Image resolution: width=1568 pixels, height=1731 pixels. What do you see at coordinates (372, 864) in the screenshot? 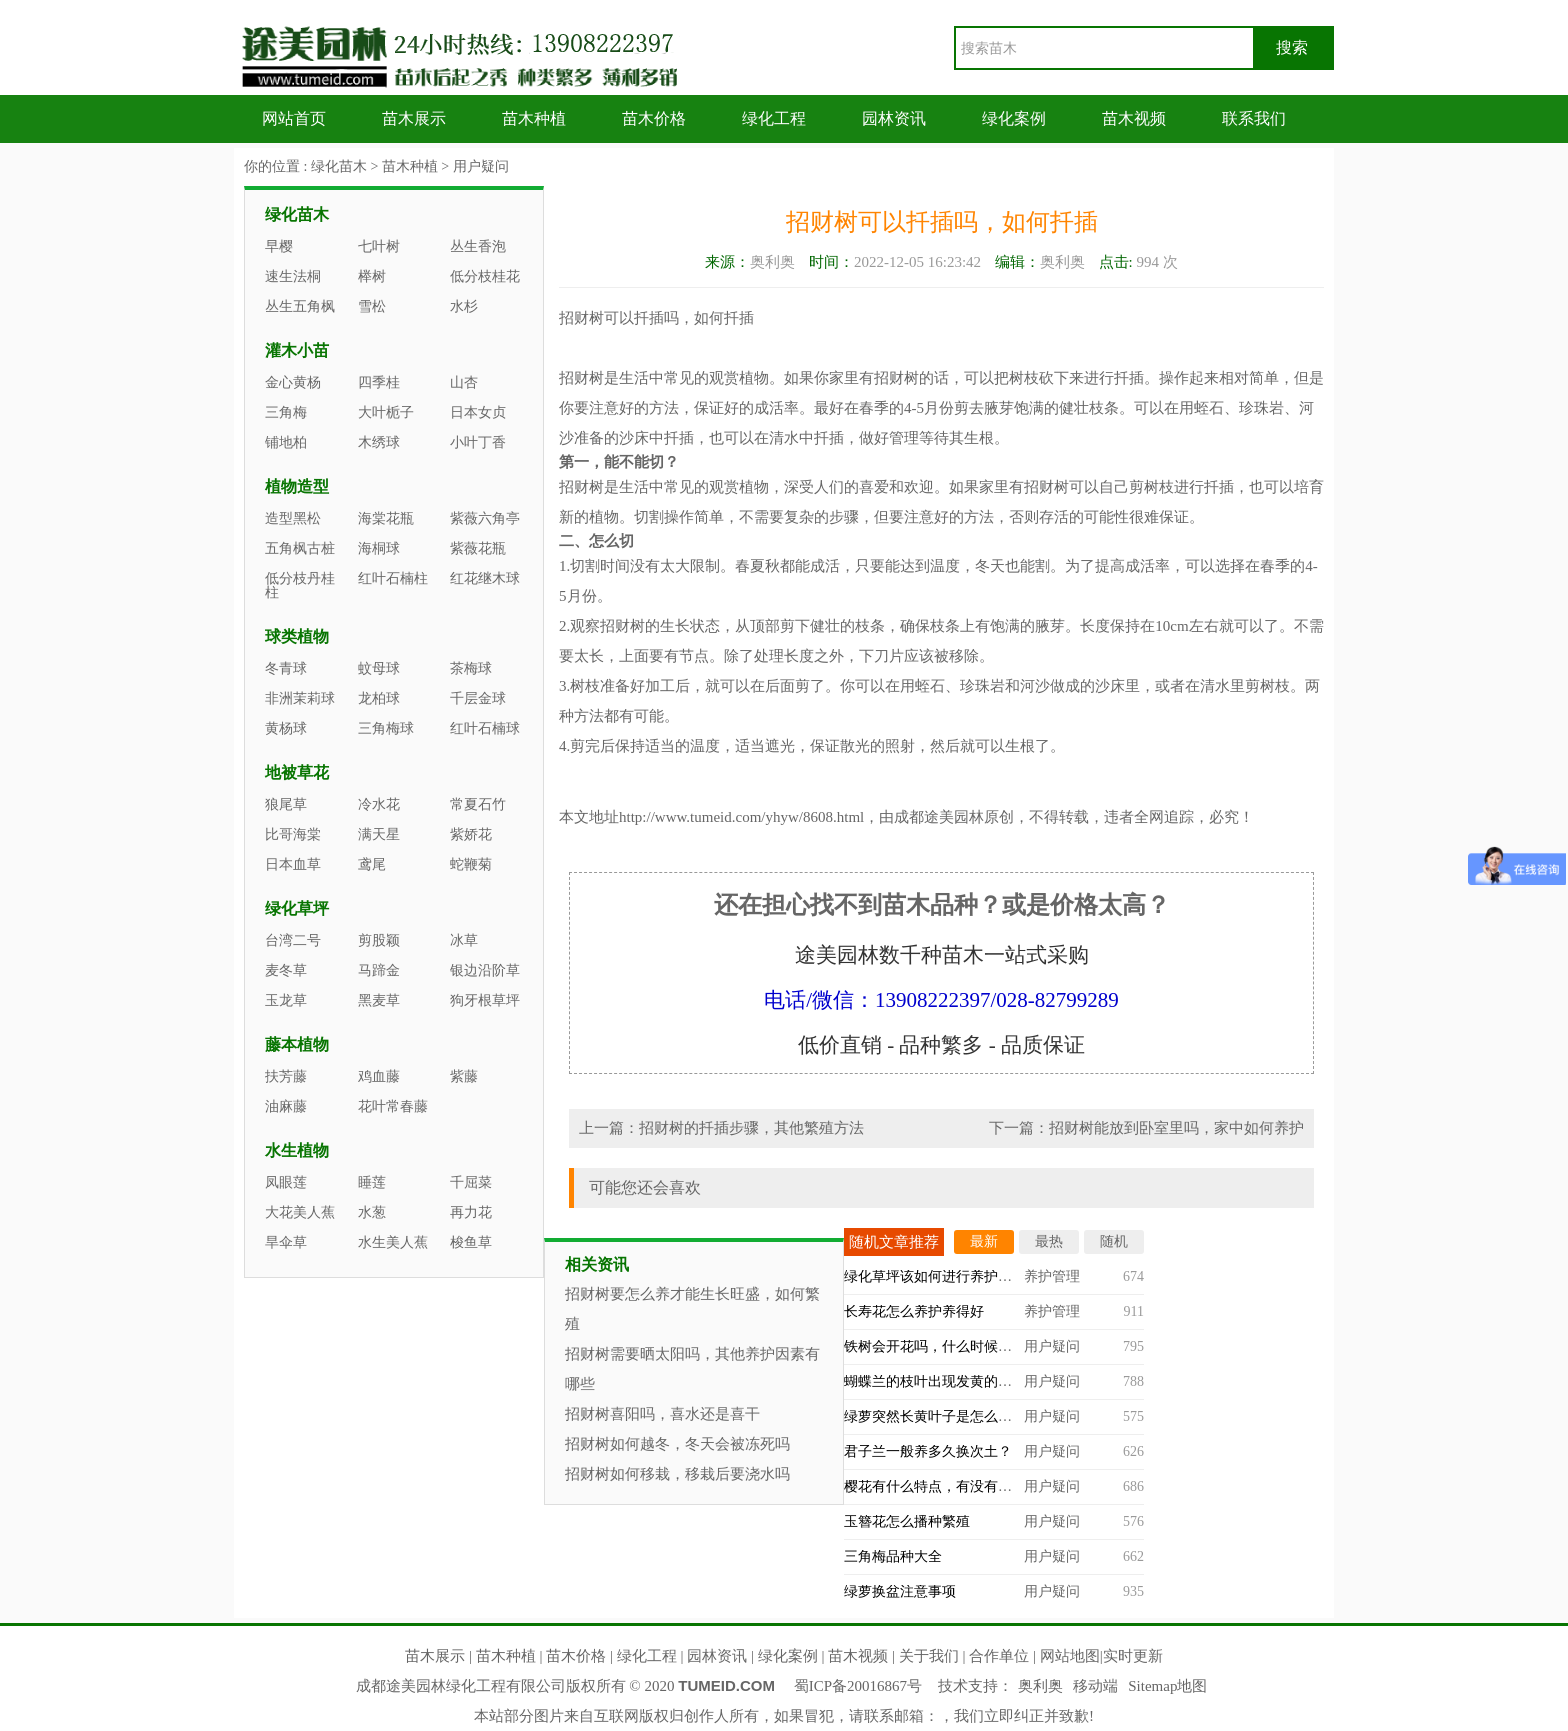
I see `鸢尾` at bounding box center [372, 864].